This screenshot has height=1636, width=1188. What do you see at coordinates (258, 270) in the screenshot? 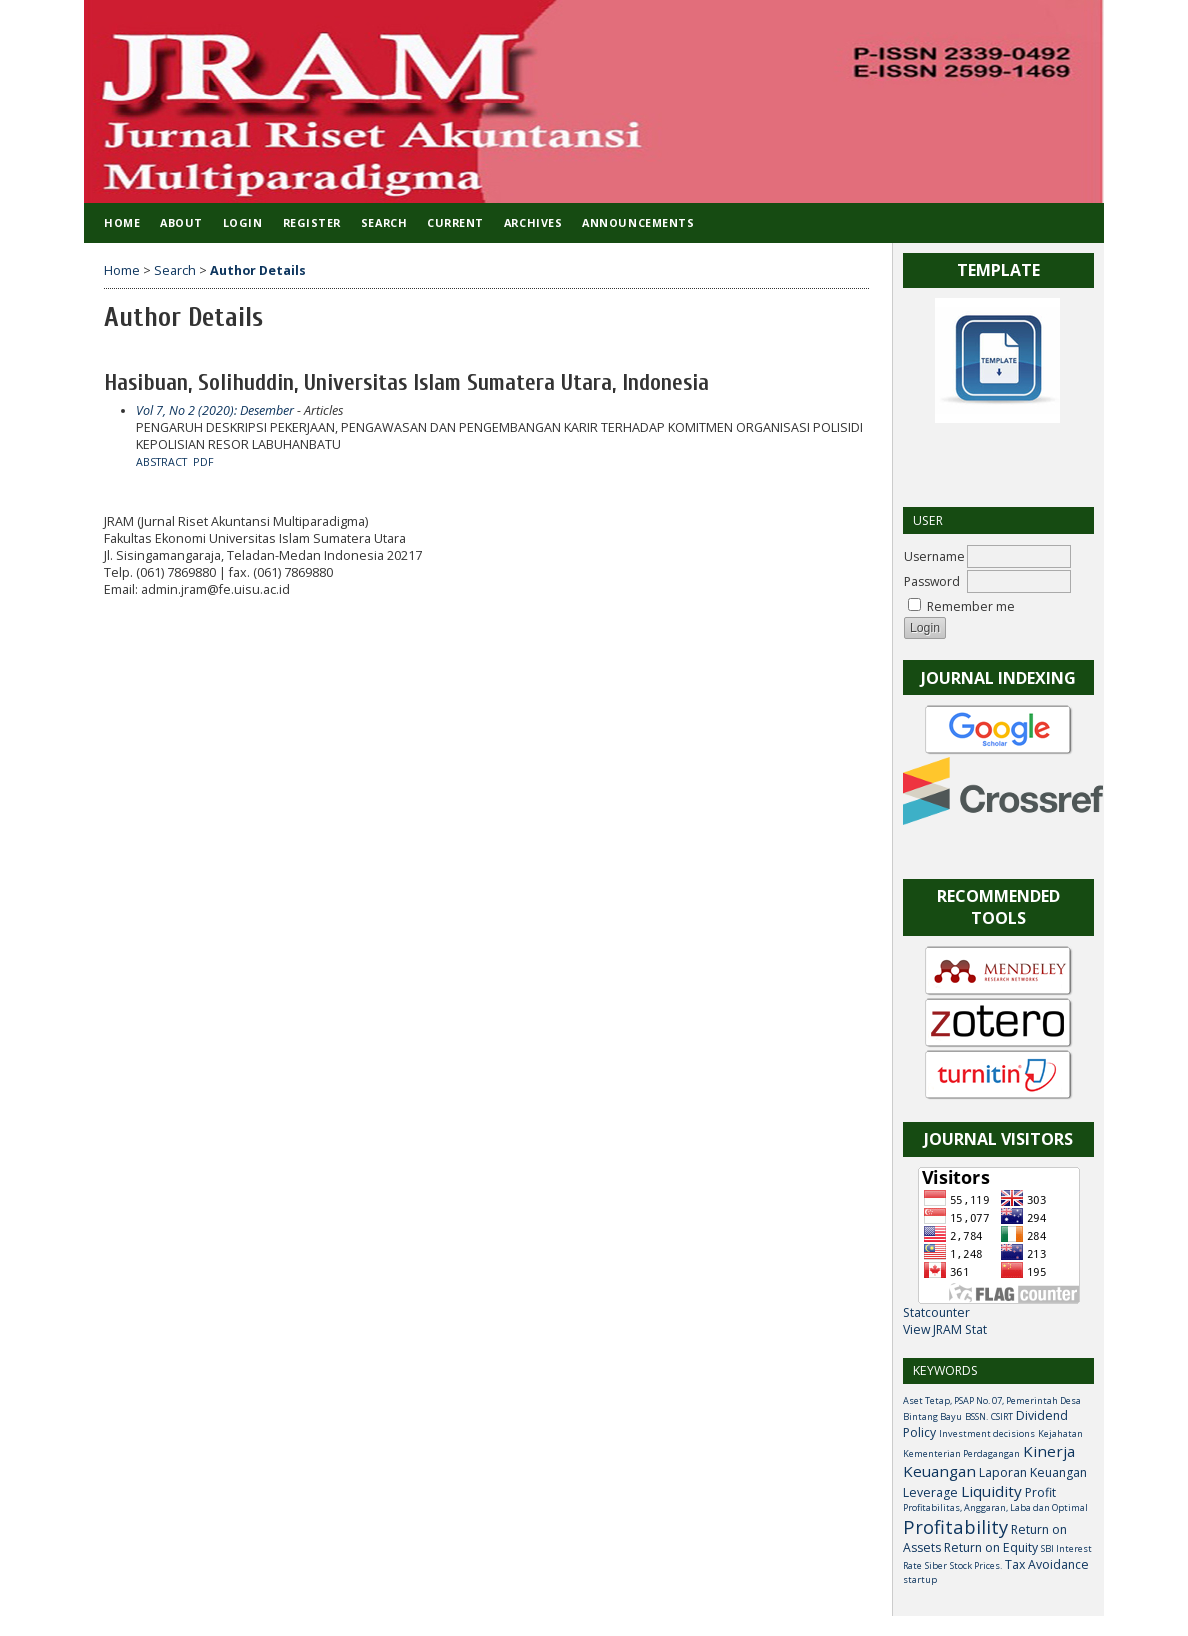
I see `Author Details` at bounding box center [258, 270].